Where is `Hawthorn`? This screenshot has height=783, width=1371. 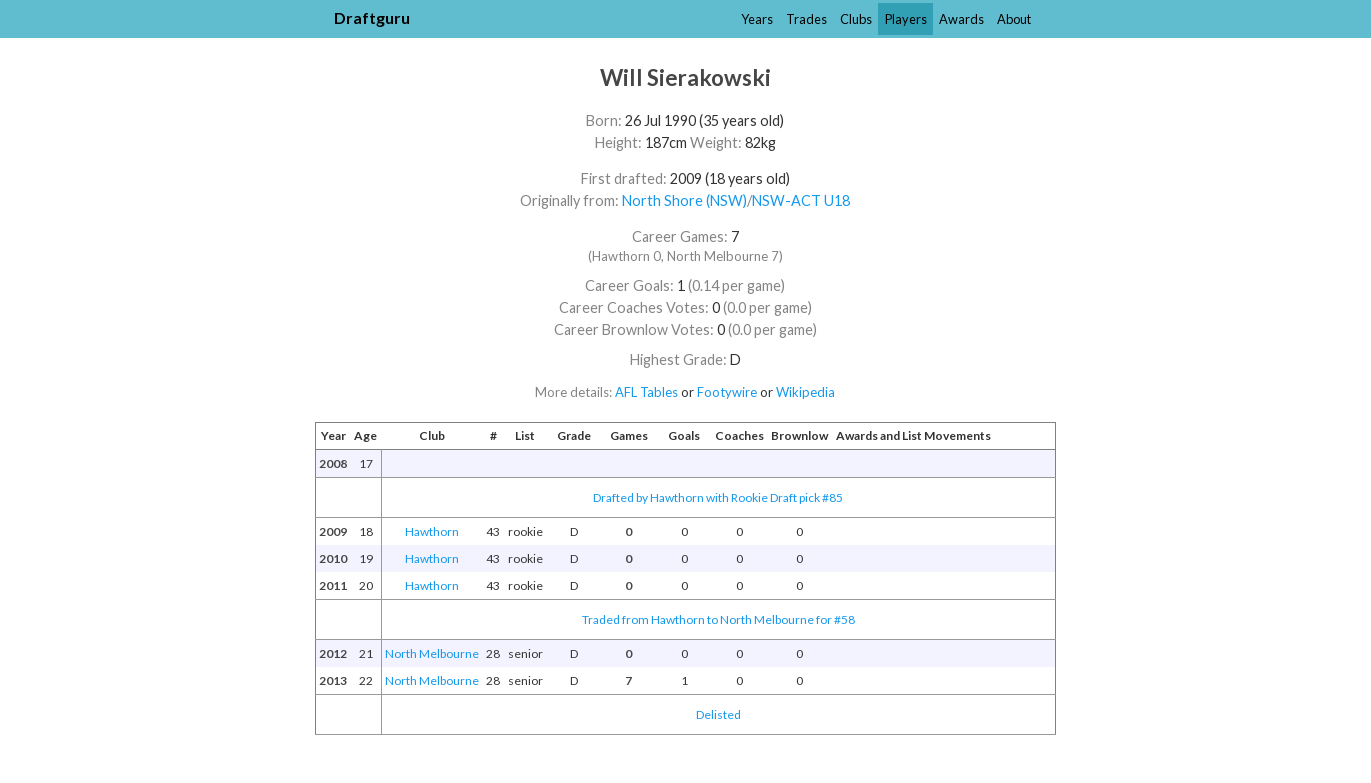
Hawthorn is located at coordinates (432, 531).